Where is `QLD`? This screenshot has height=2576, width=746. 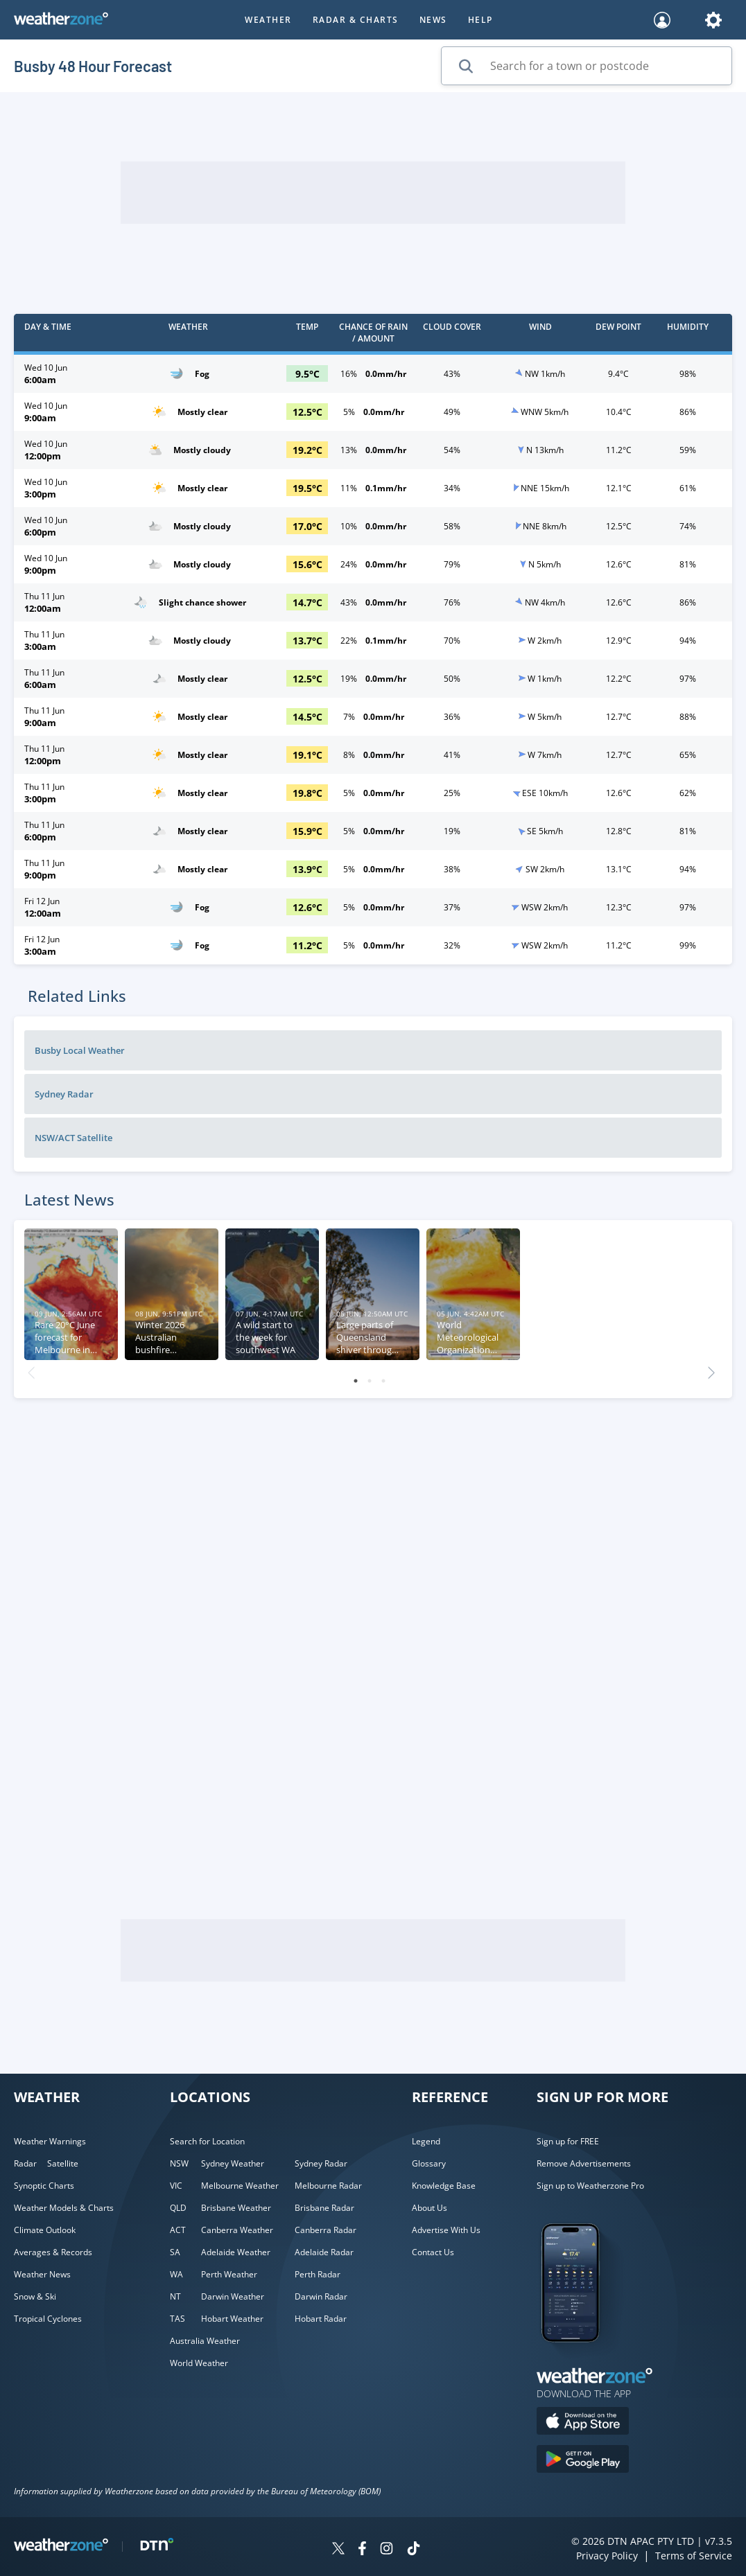 QLD is located at coordinates (178, 2208).